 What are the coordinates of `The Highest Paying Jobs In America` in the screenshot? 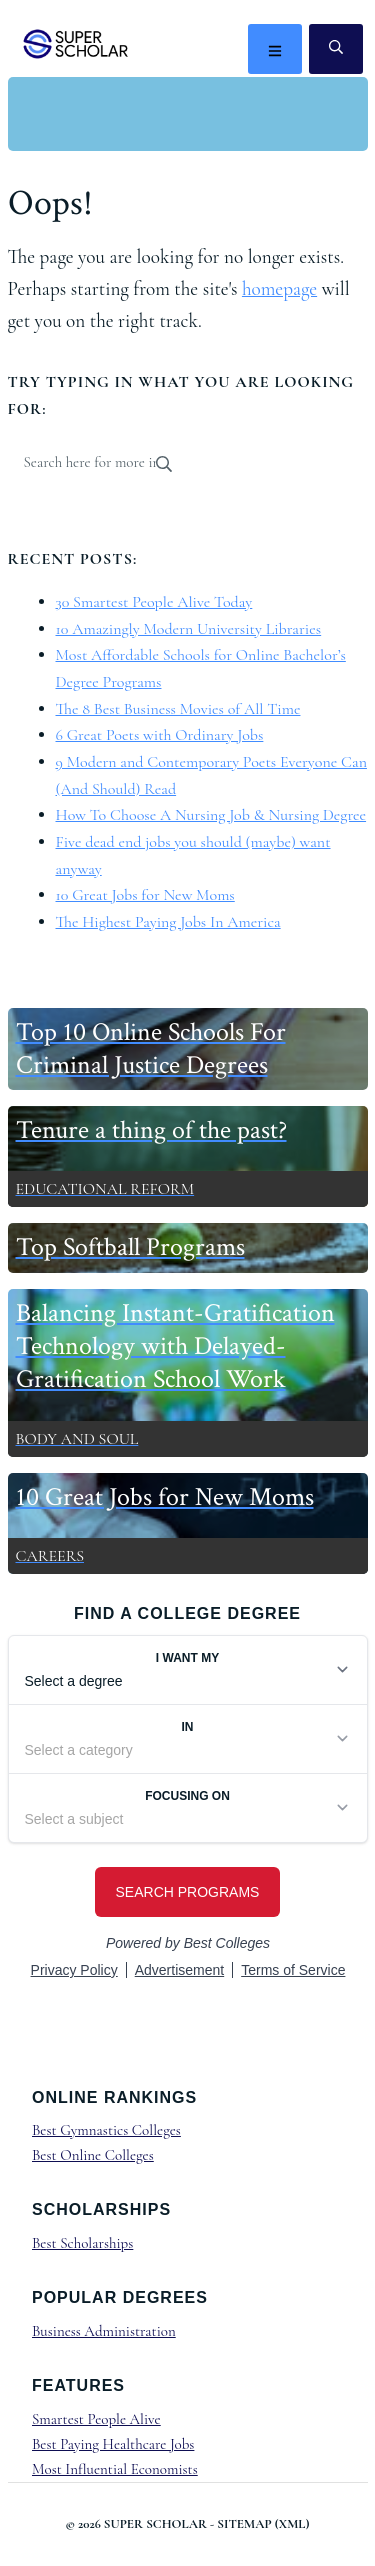 It's located at (168, 922).